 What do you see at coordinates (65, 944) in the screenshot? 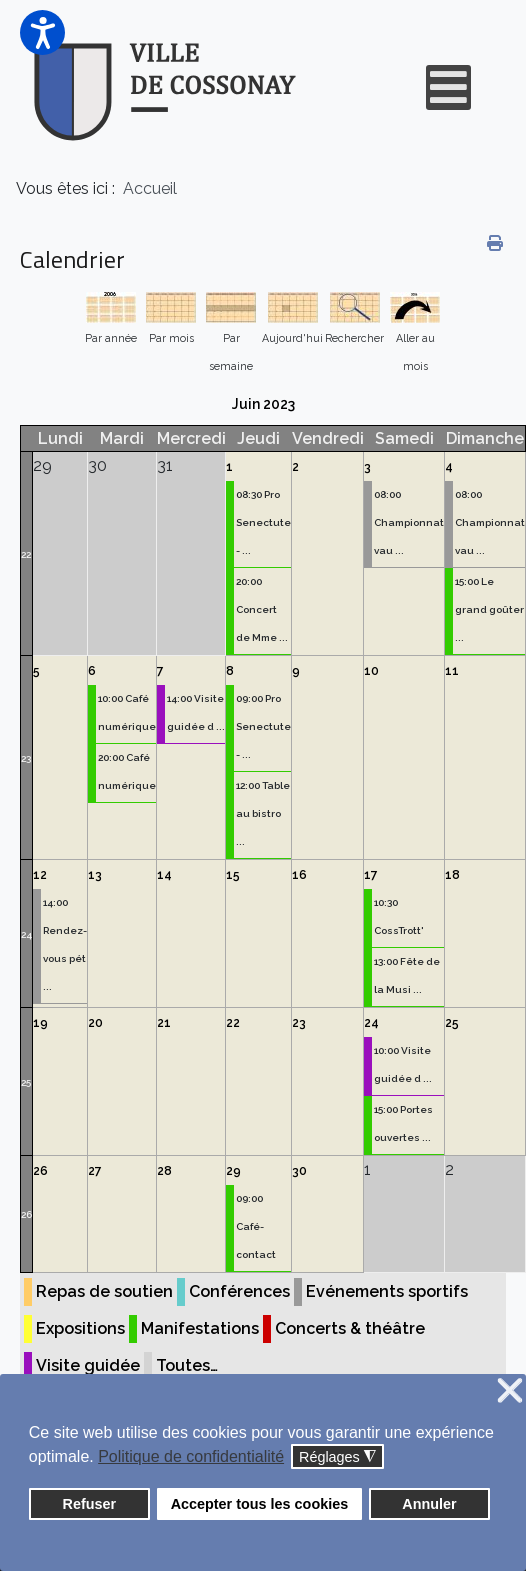
I see `14:00 Rendez-vous pét ...` at bounding box center [65, 944].